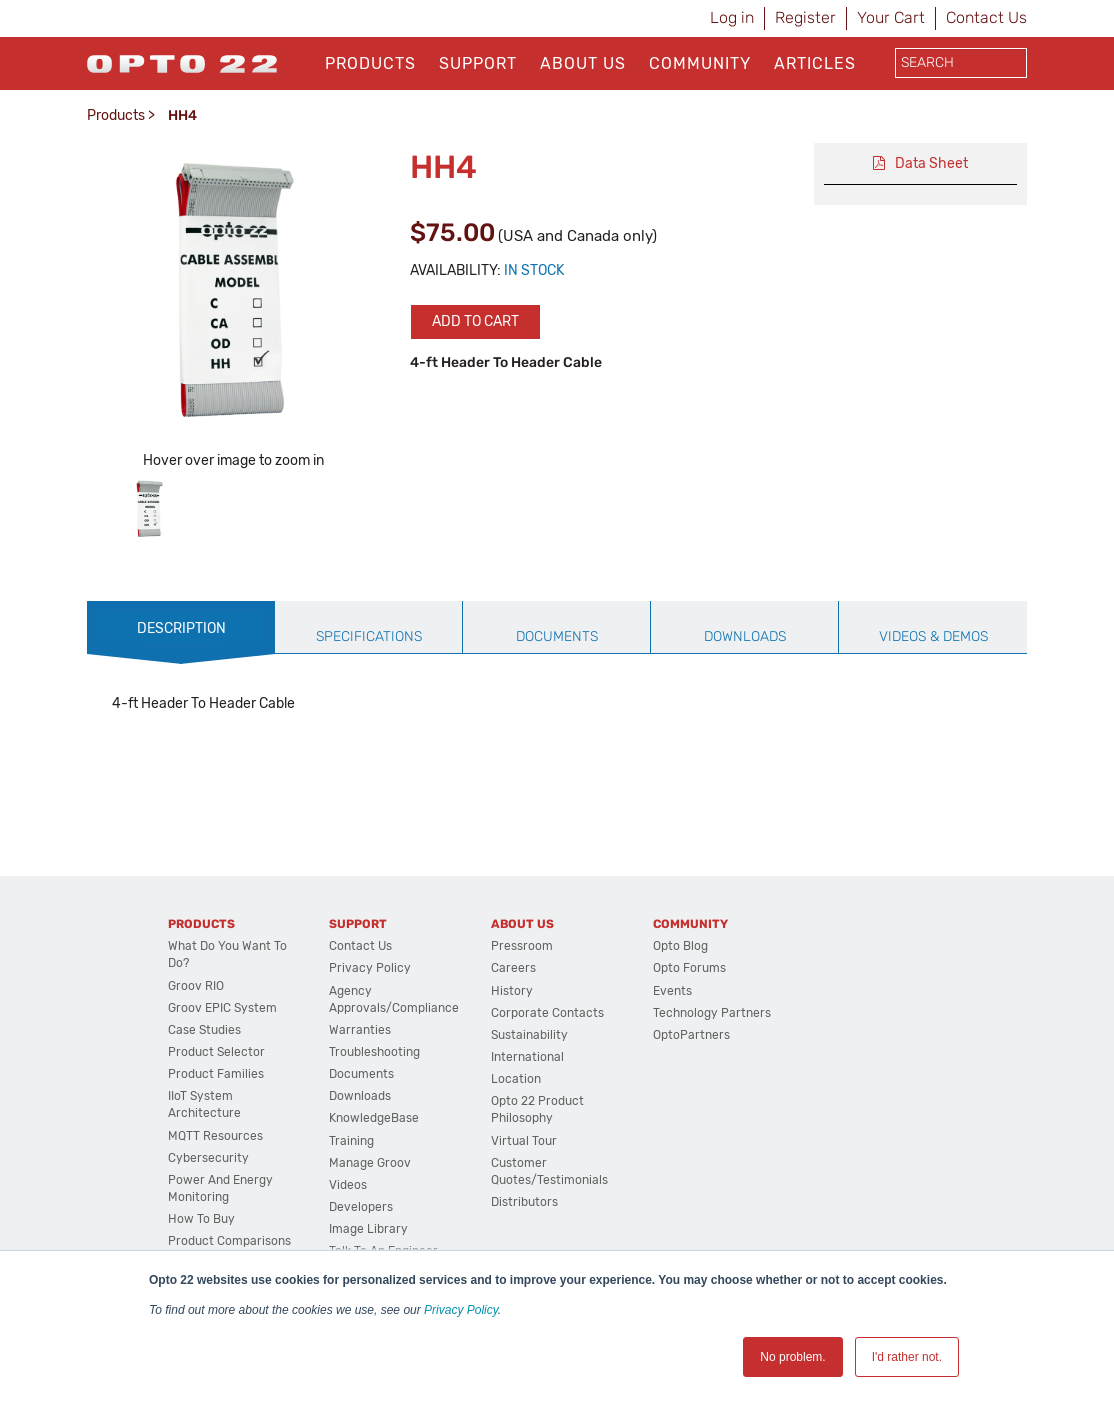  Describe the element at coordinates (524, 1141) in the screenshot. I see `Virtual Tour` at that location.